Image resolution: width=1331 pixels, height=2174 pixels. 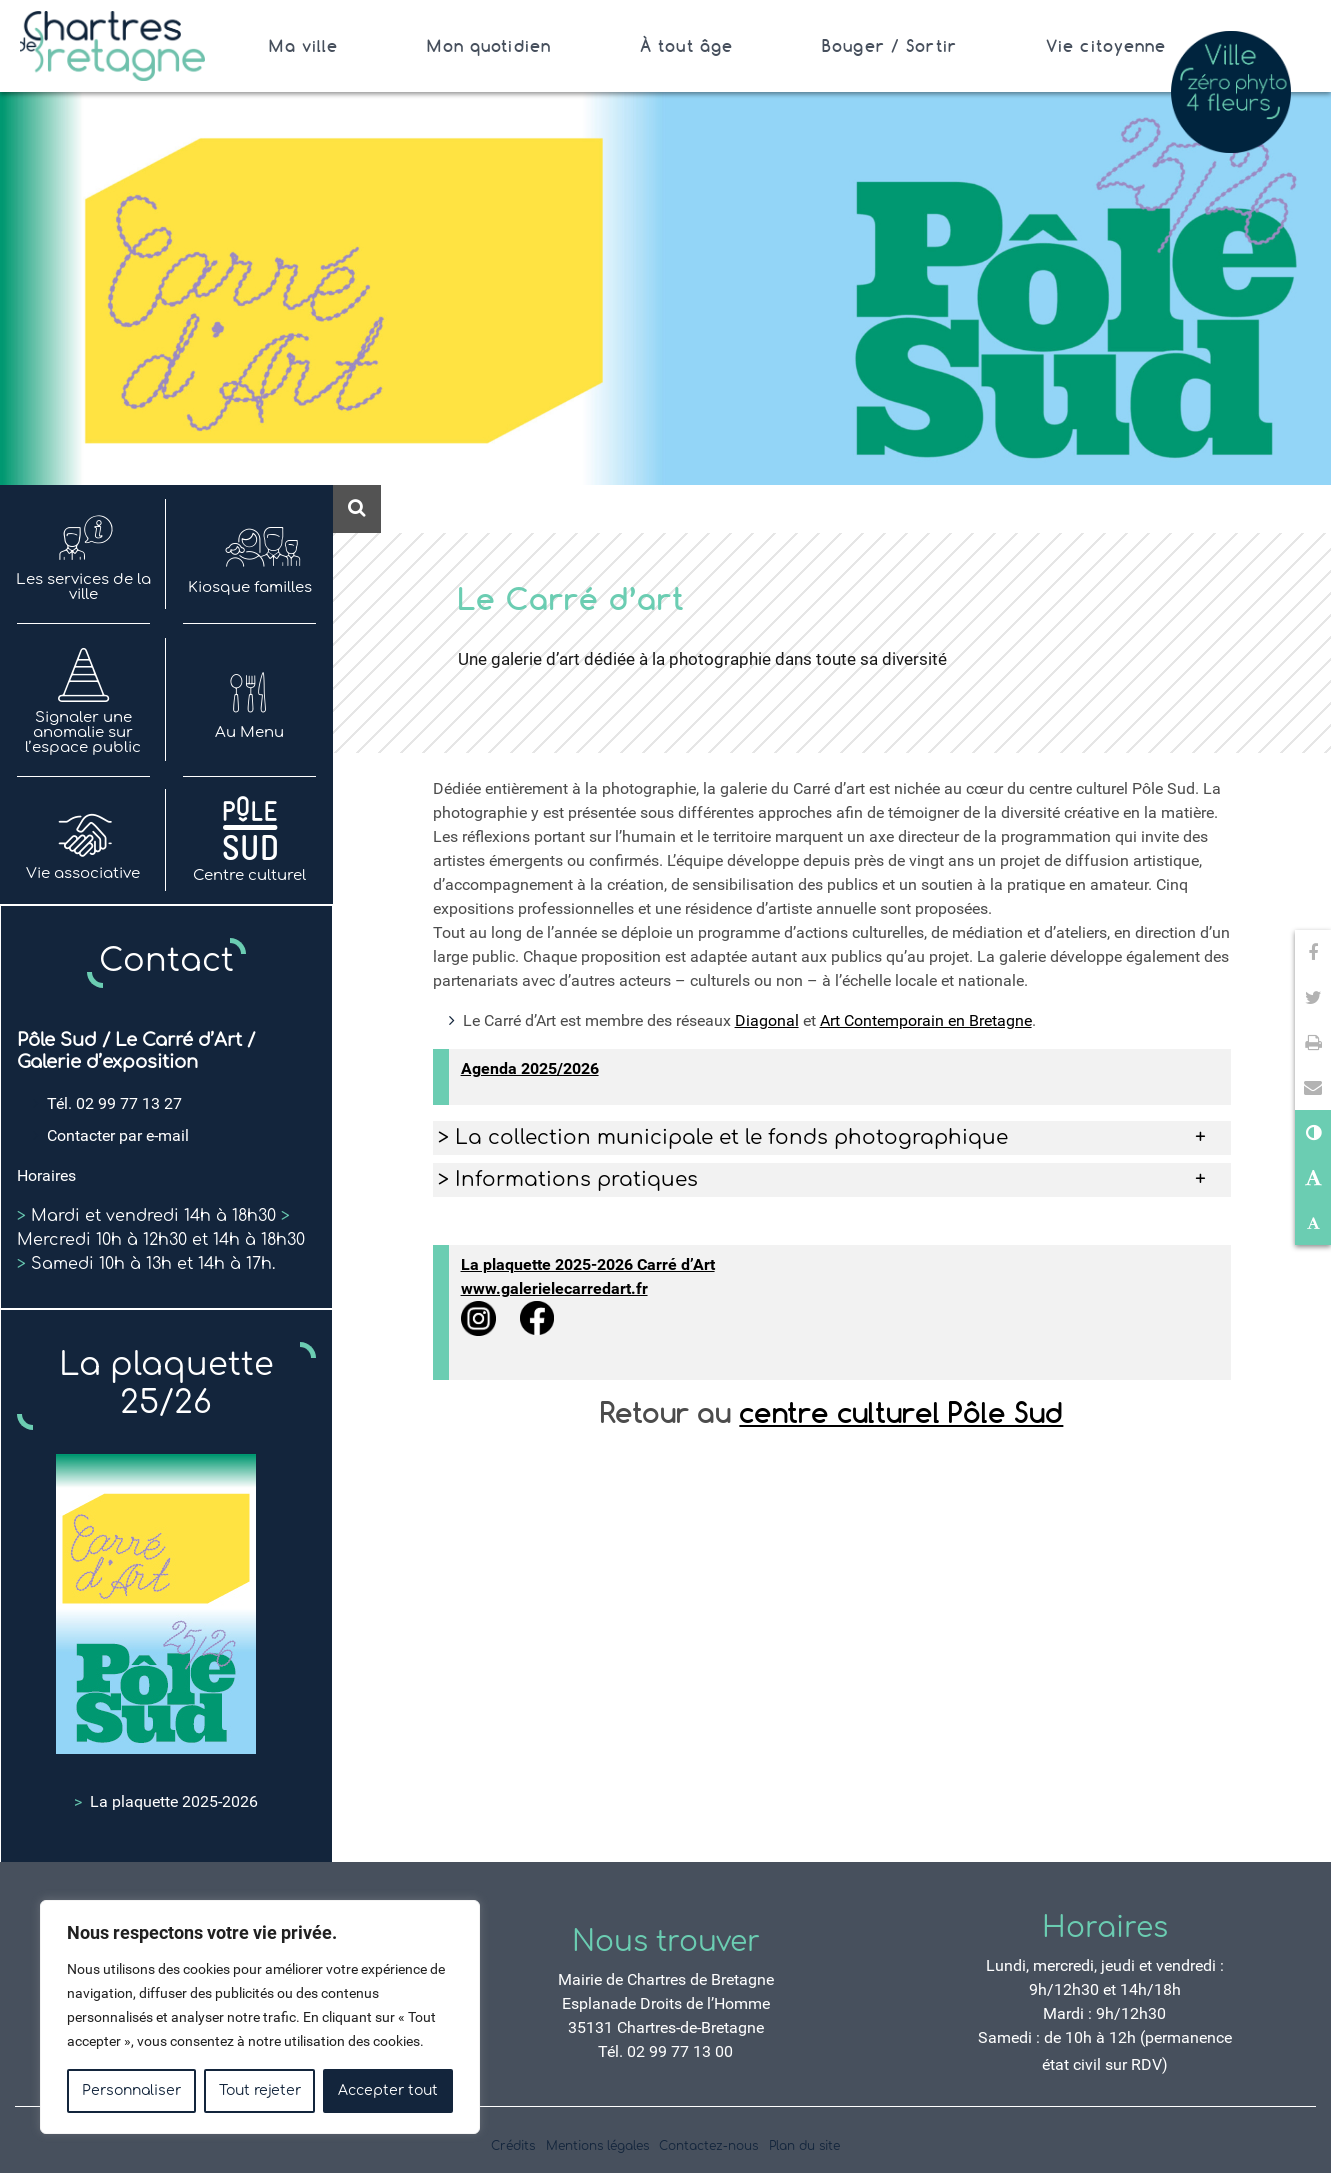 What do you see at coordinates (530, 1068) in the screenshot?
I see `Agenda 2025/2026` at bounding box center [530, 1068].